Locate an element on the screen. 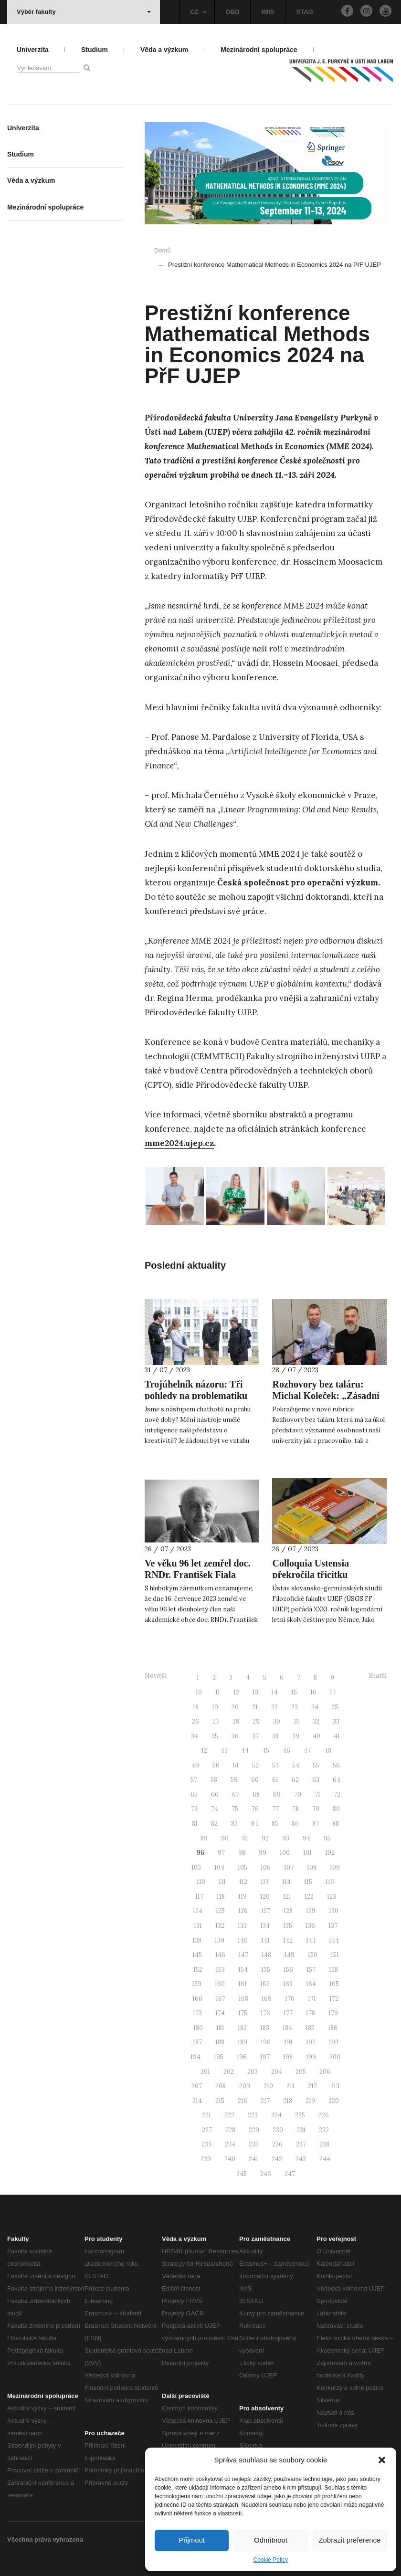 Image resolution: width=401 pixels, height=2576 pixels. 245 is located at coordinates (241, 2174).